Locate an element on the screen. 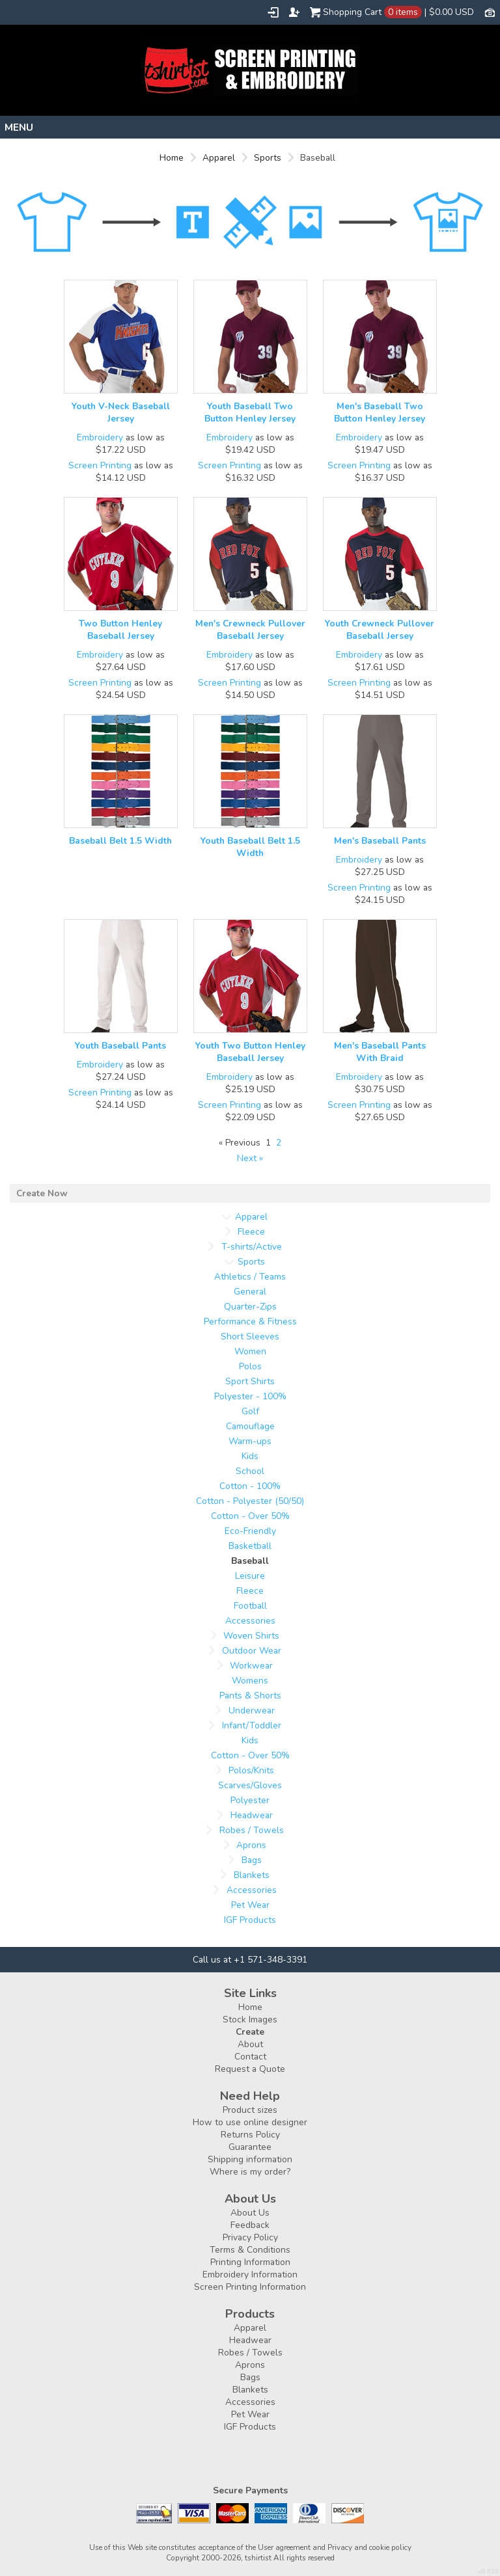 The width and height of the screenshot is (500, 2576). Apparel is located at coordinates (218, 158).